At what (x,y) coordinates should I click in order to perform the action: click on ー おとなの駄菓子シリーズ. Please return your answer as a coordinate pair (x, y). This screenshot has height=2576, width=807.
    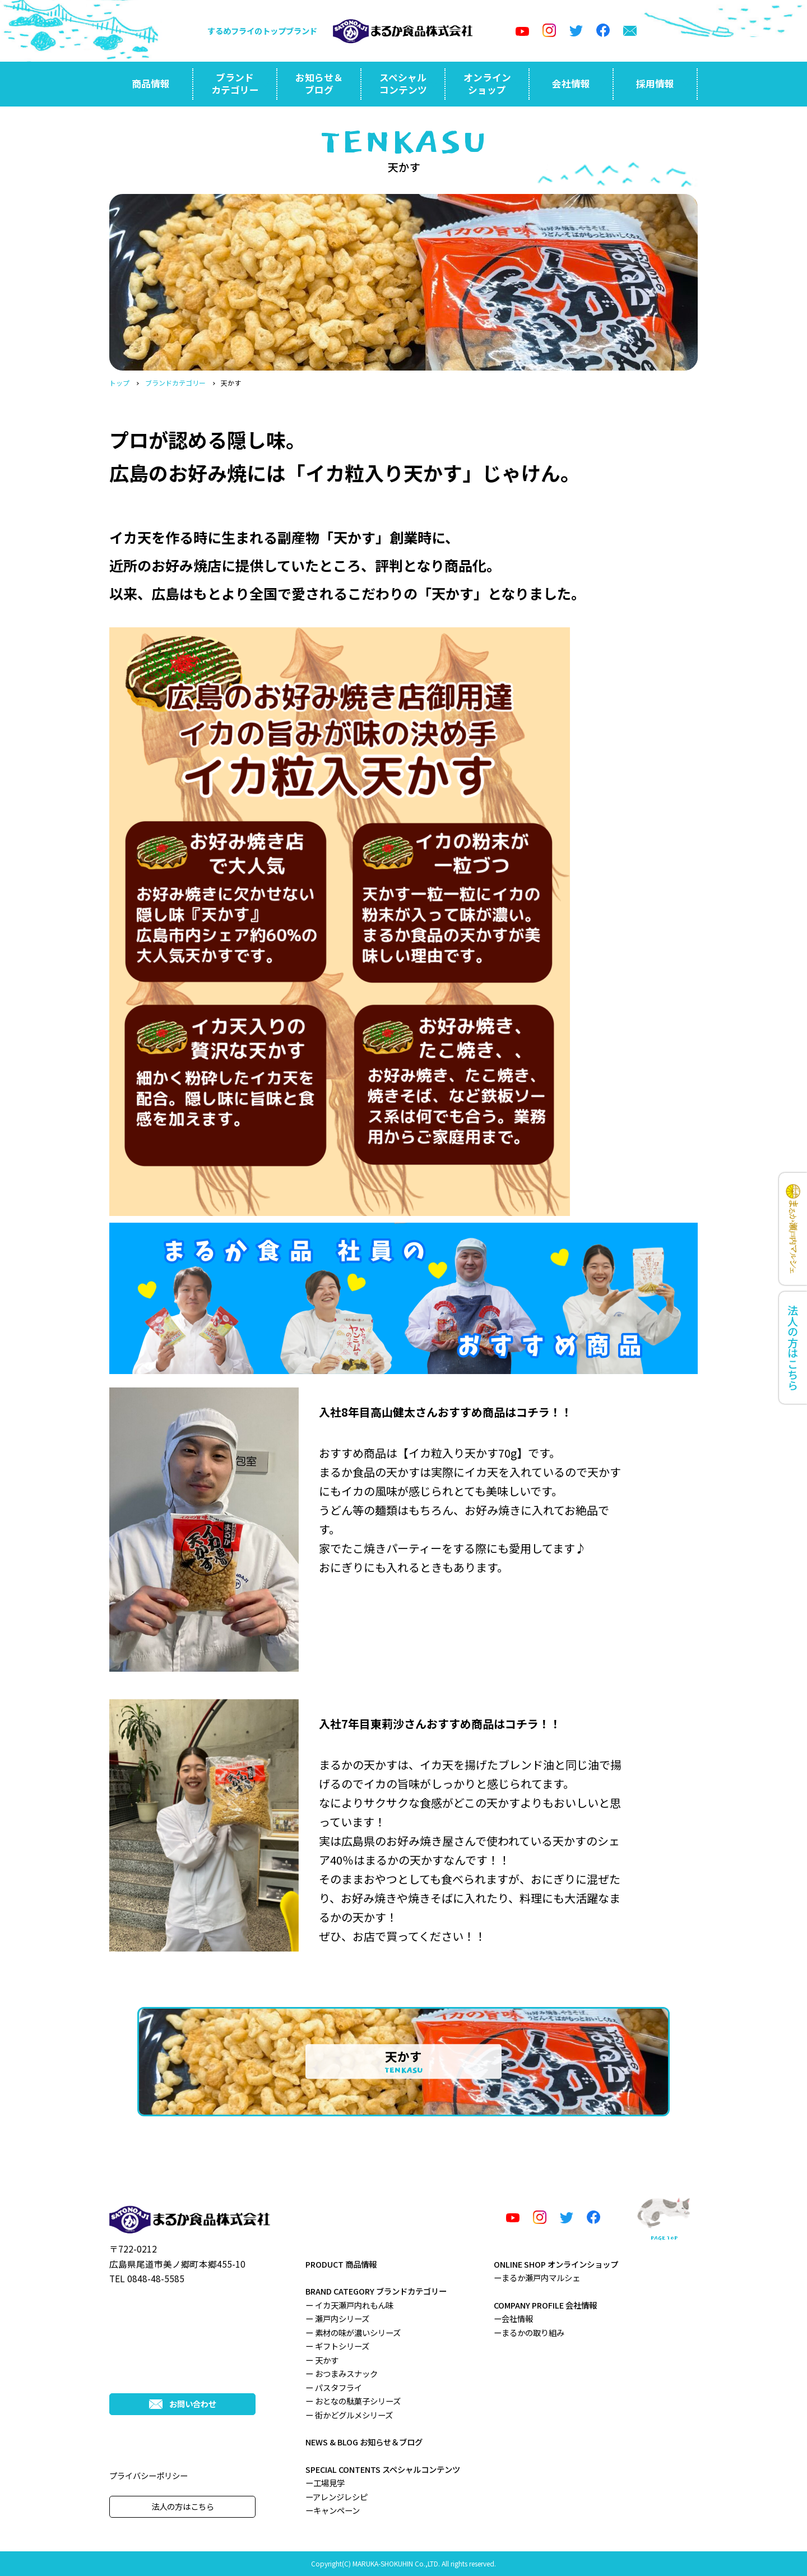
    Looking at the image, I should click on (353, 2401).